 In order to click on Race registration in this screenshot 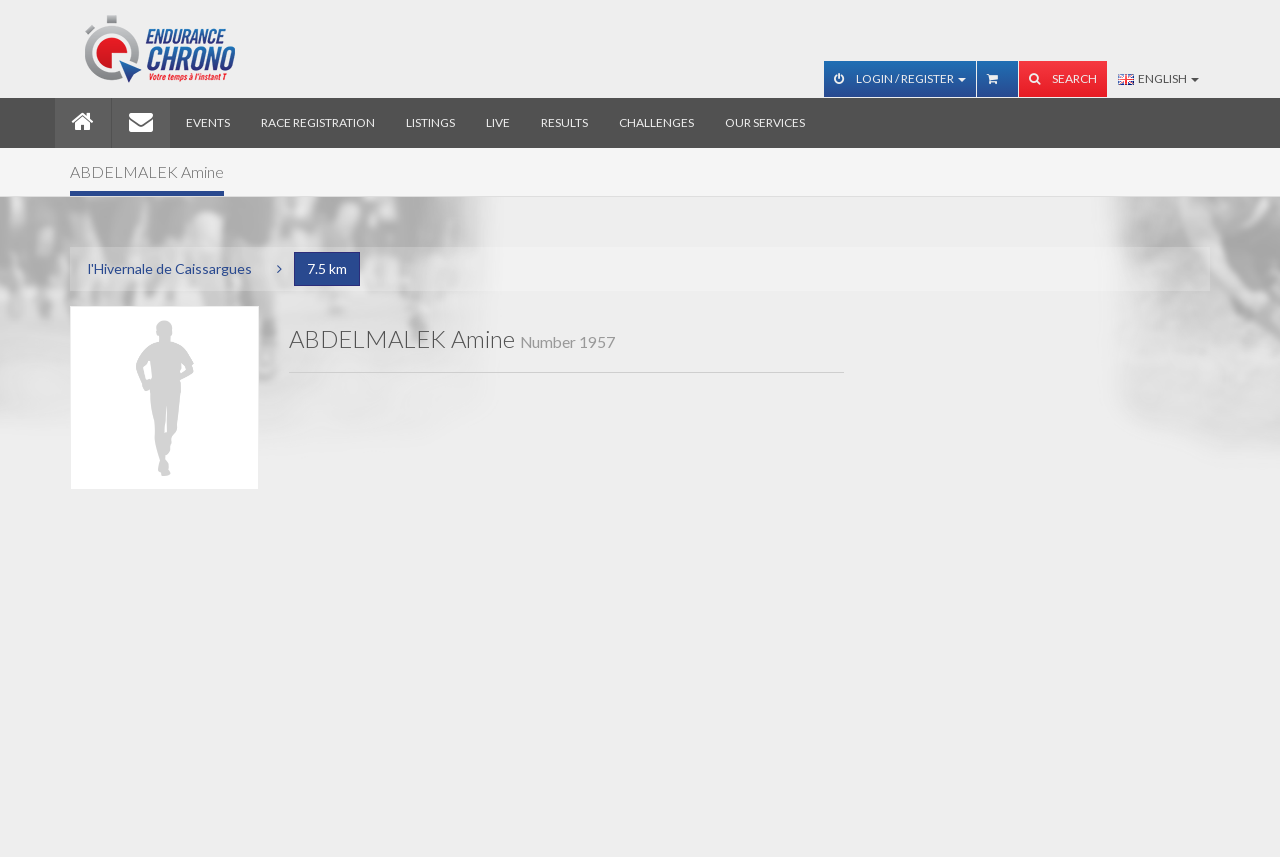, I will do `click(318, 122)`.